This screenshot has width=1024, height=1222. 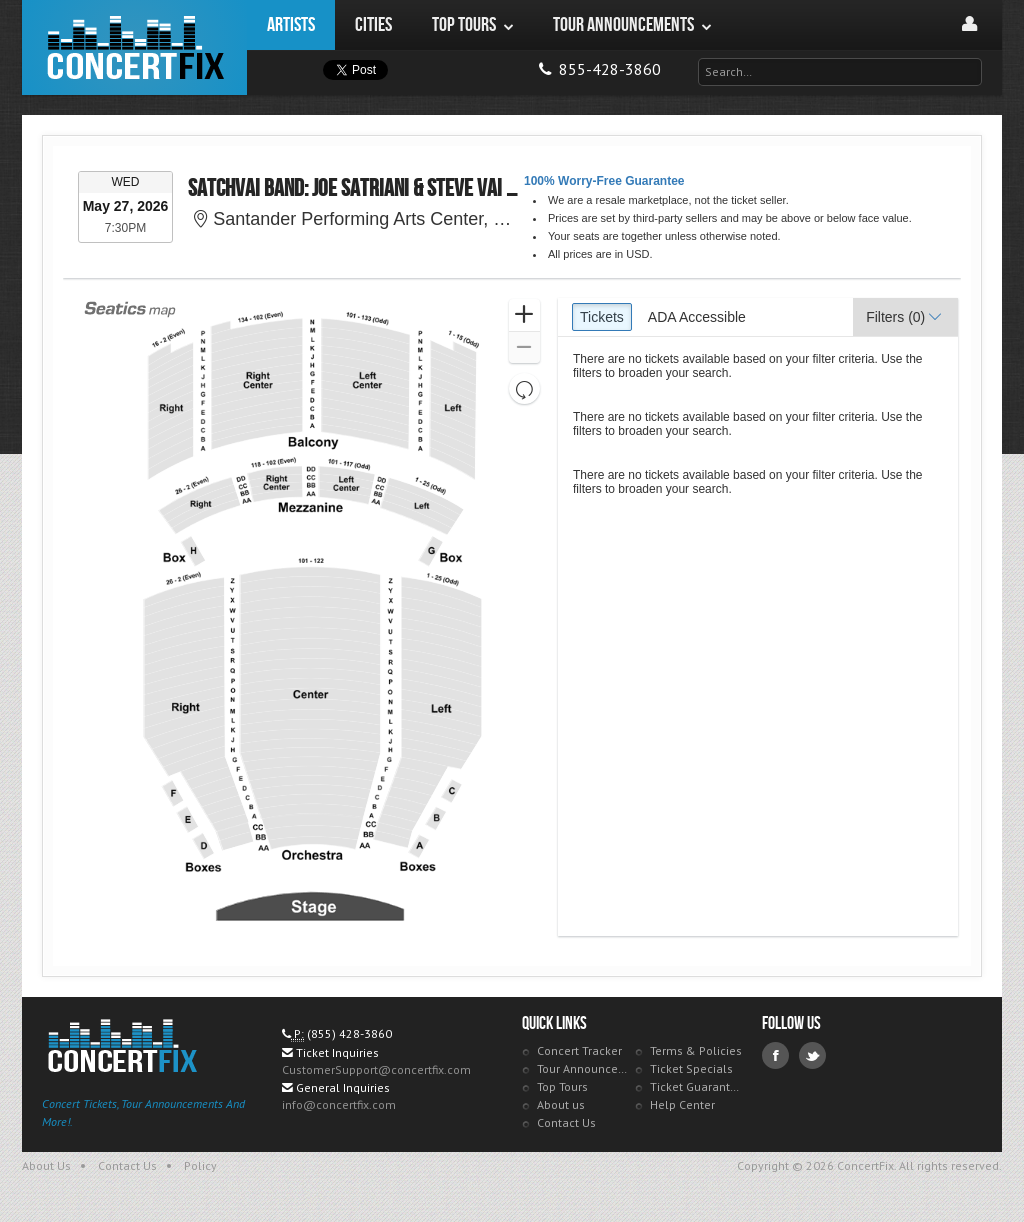 I want to click on About us, so click(x=561, y=1104).